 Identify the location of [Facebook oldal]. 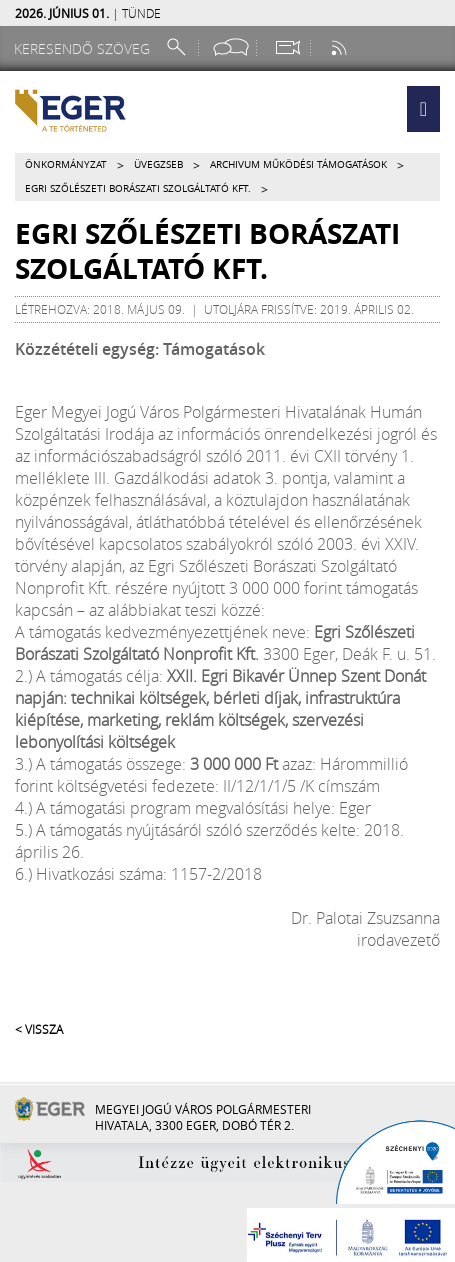
(231, 47).